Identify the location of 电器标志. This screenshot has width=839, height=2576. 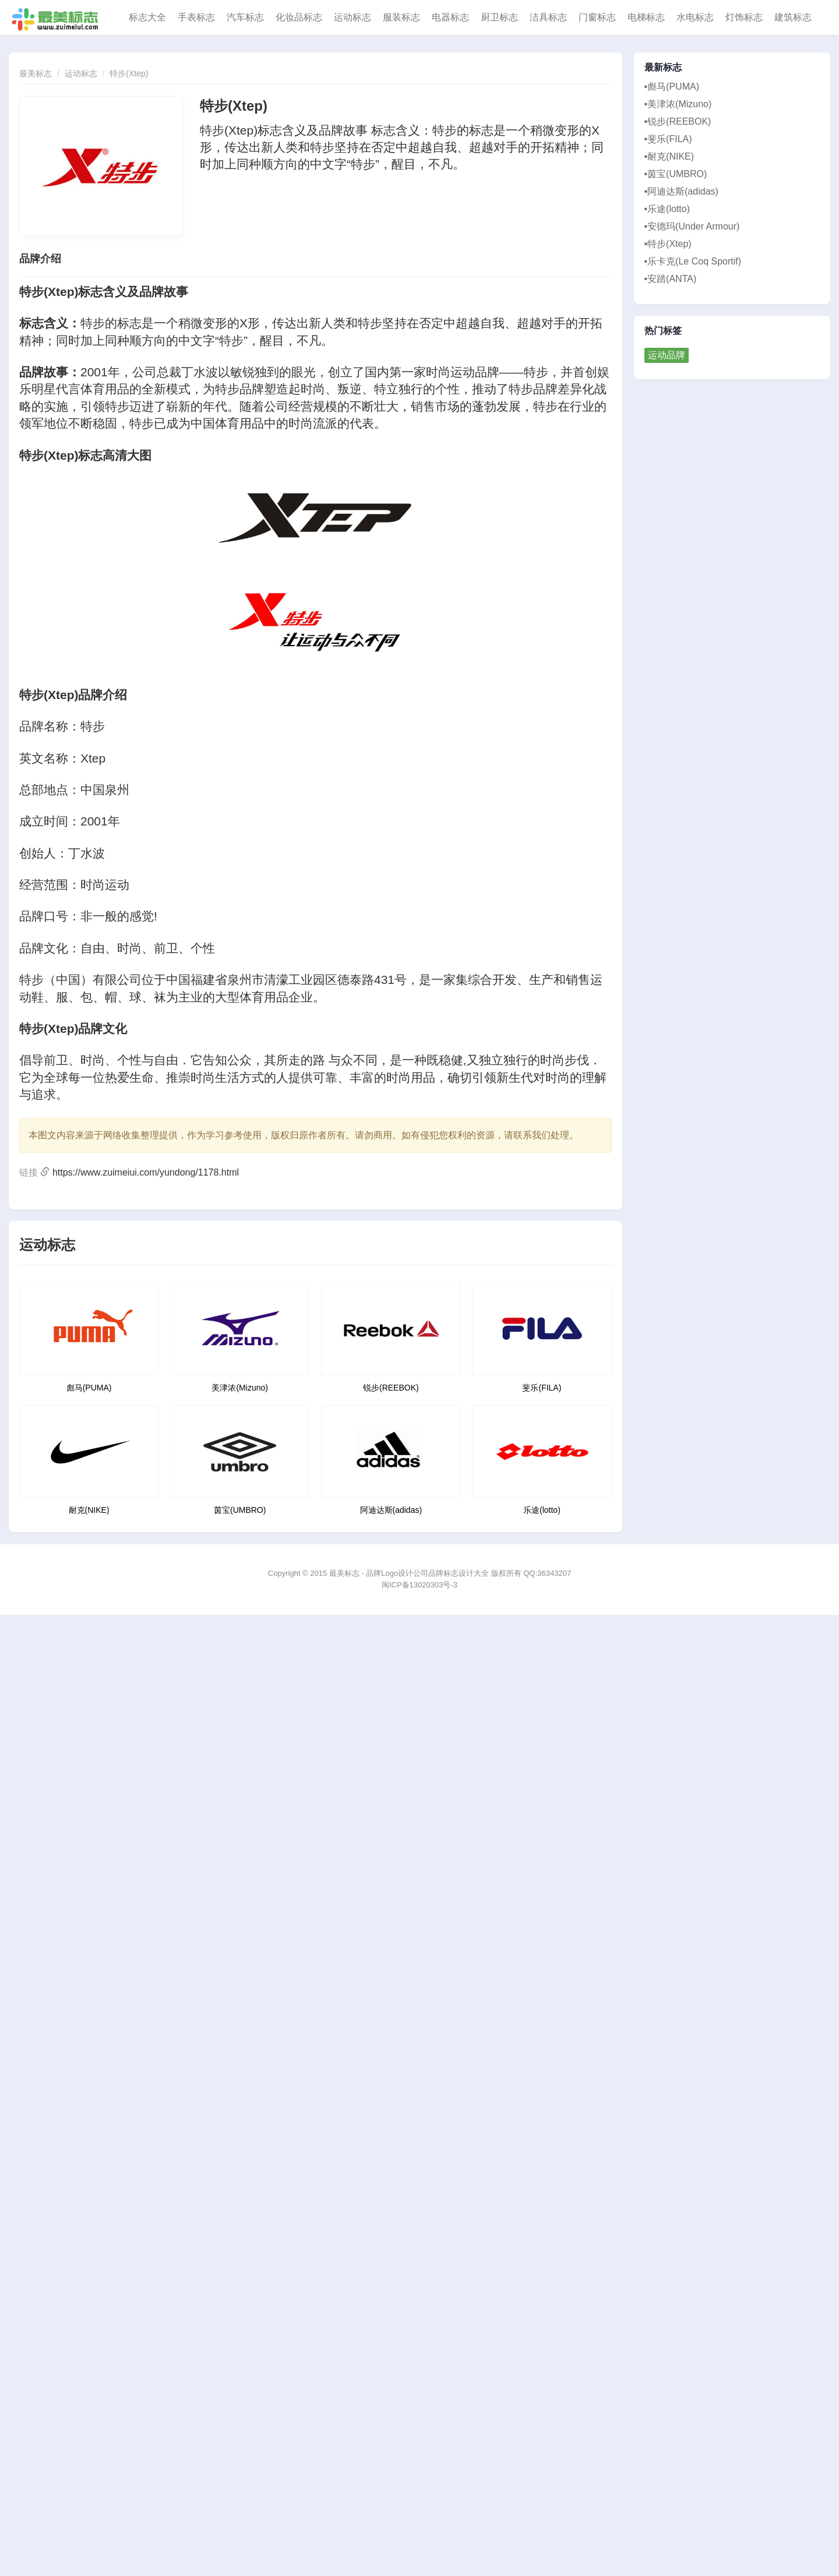
(450, 17).